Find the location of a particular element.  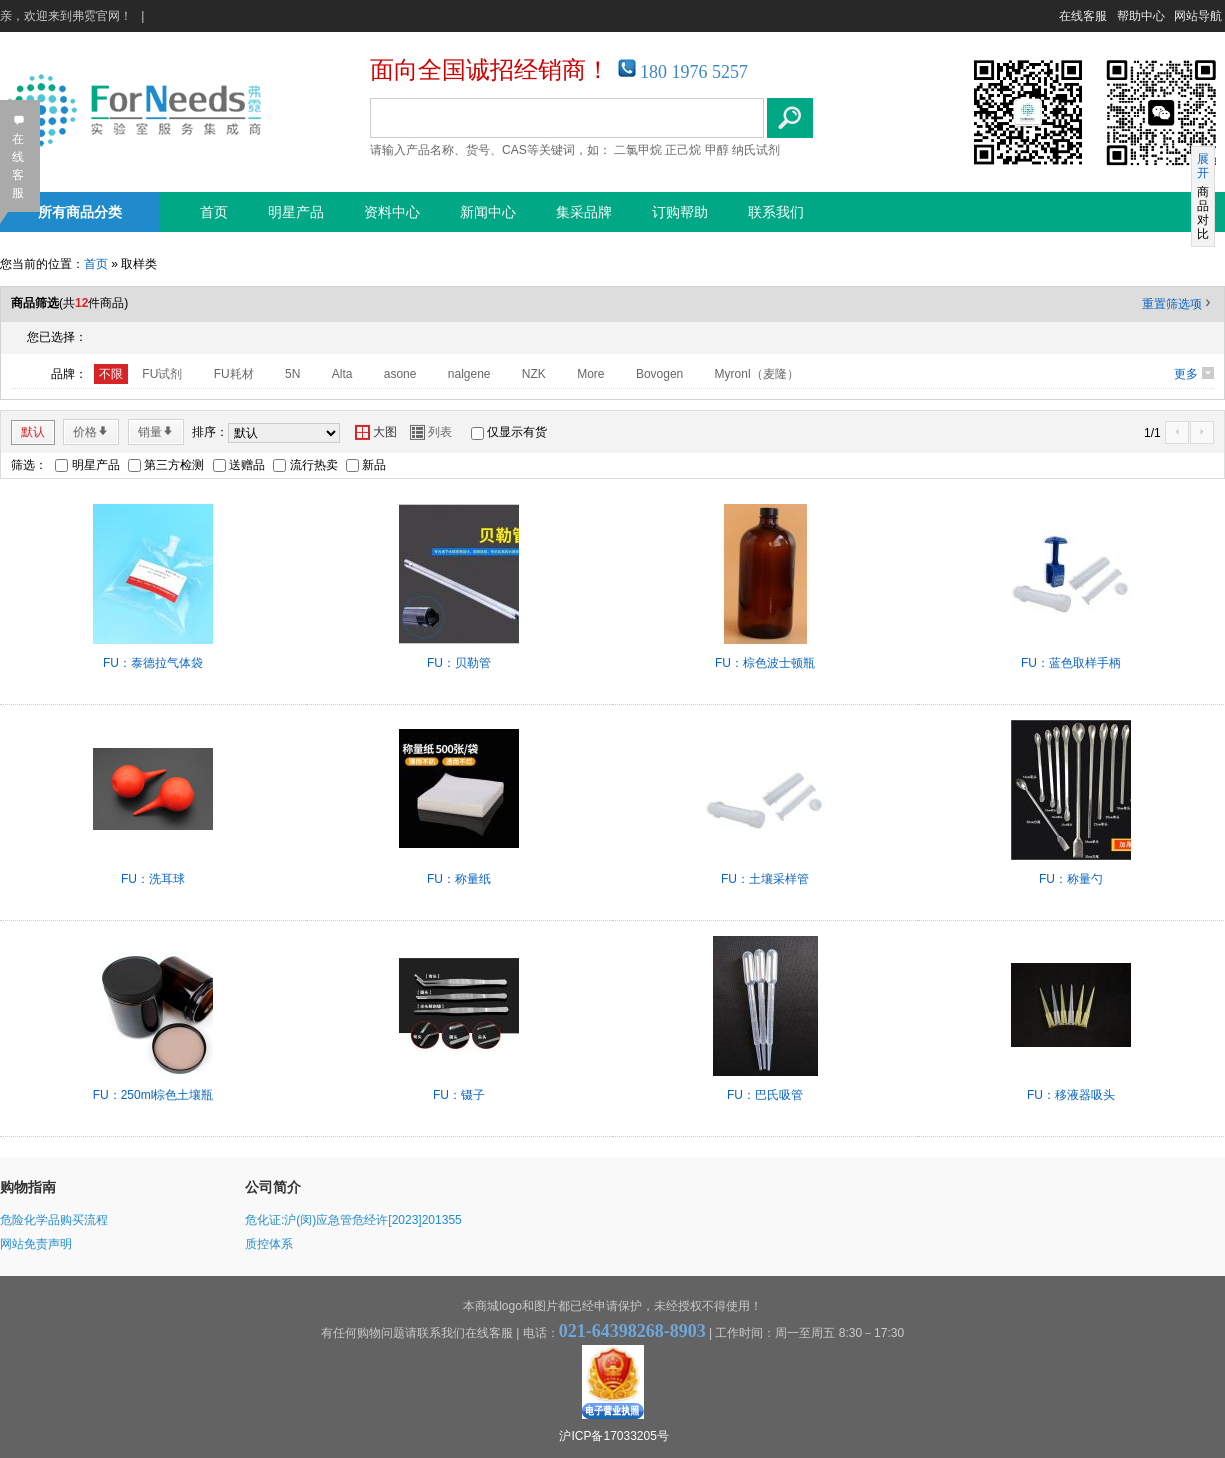

首页 is located at coordinates (214, 212).